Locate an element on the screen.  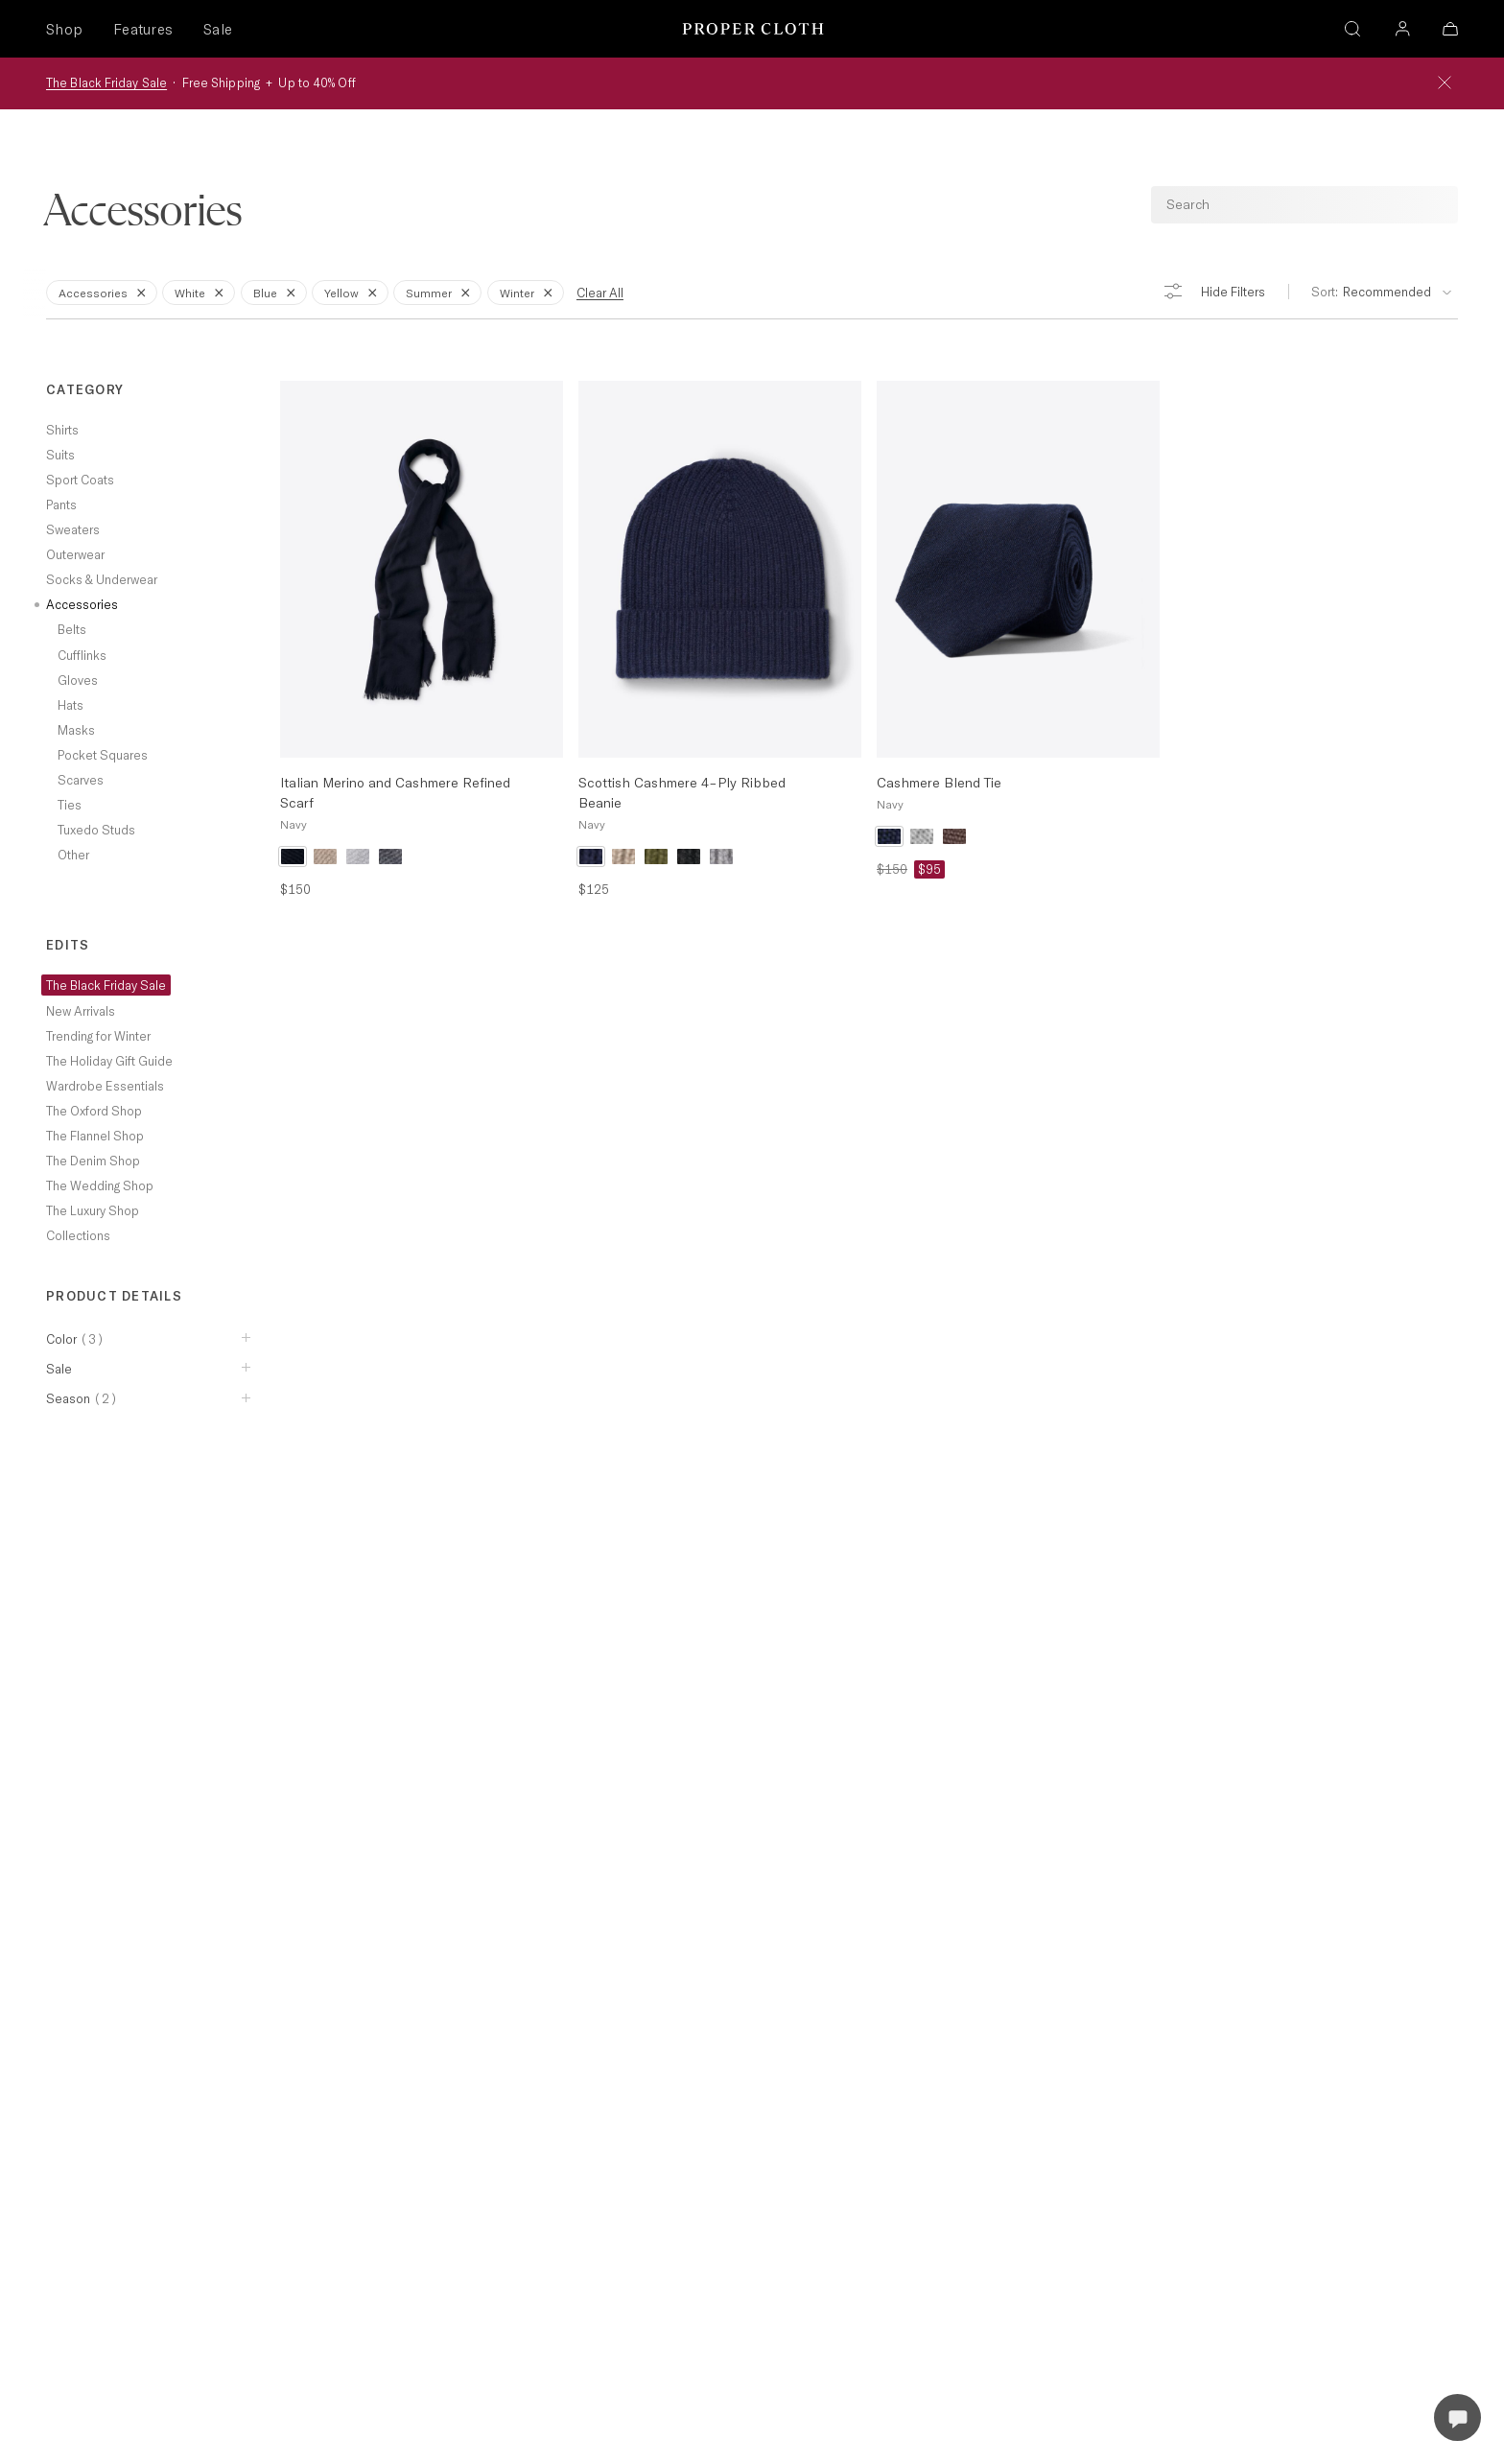
Pocket Squares is located at coordinates (103, 755).